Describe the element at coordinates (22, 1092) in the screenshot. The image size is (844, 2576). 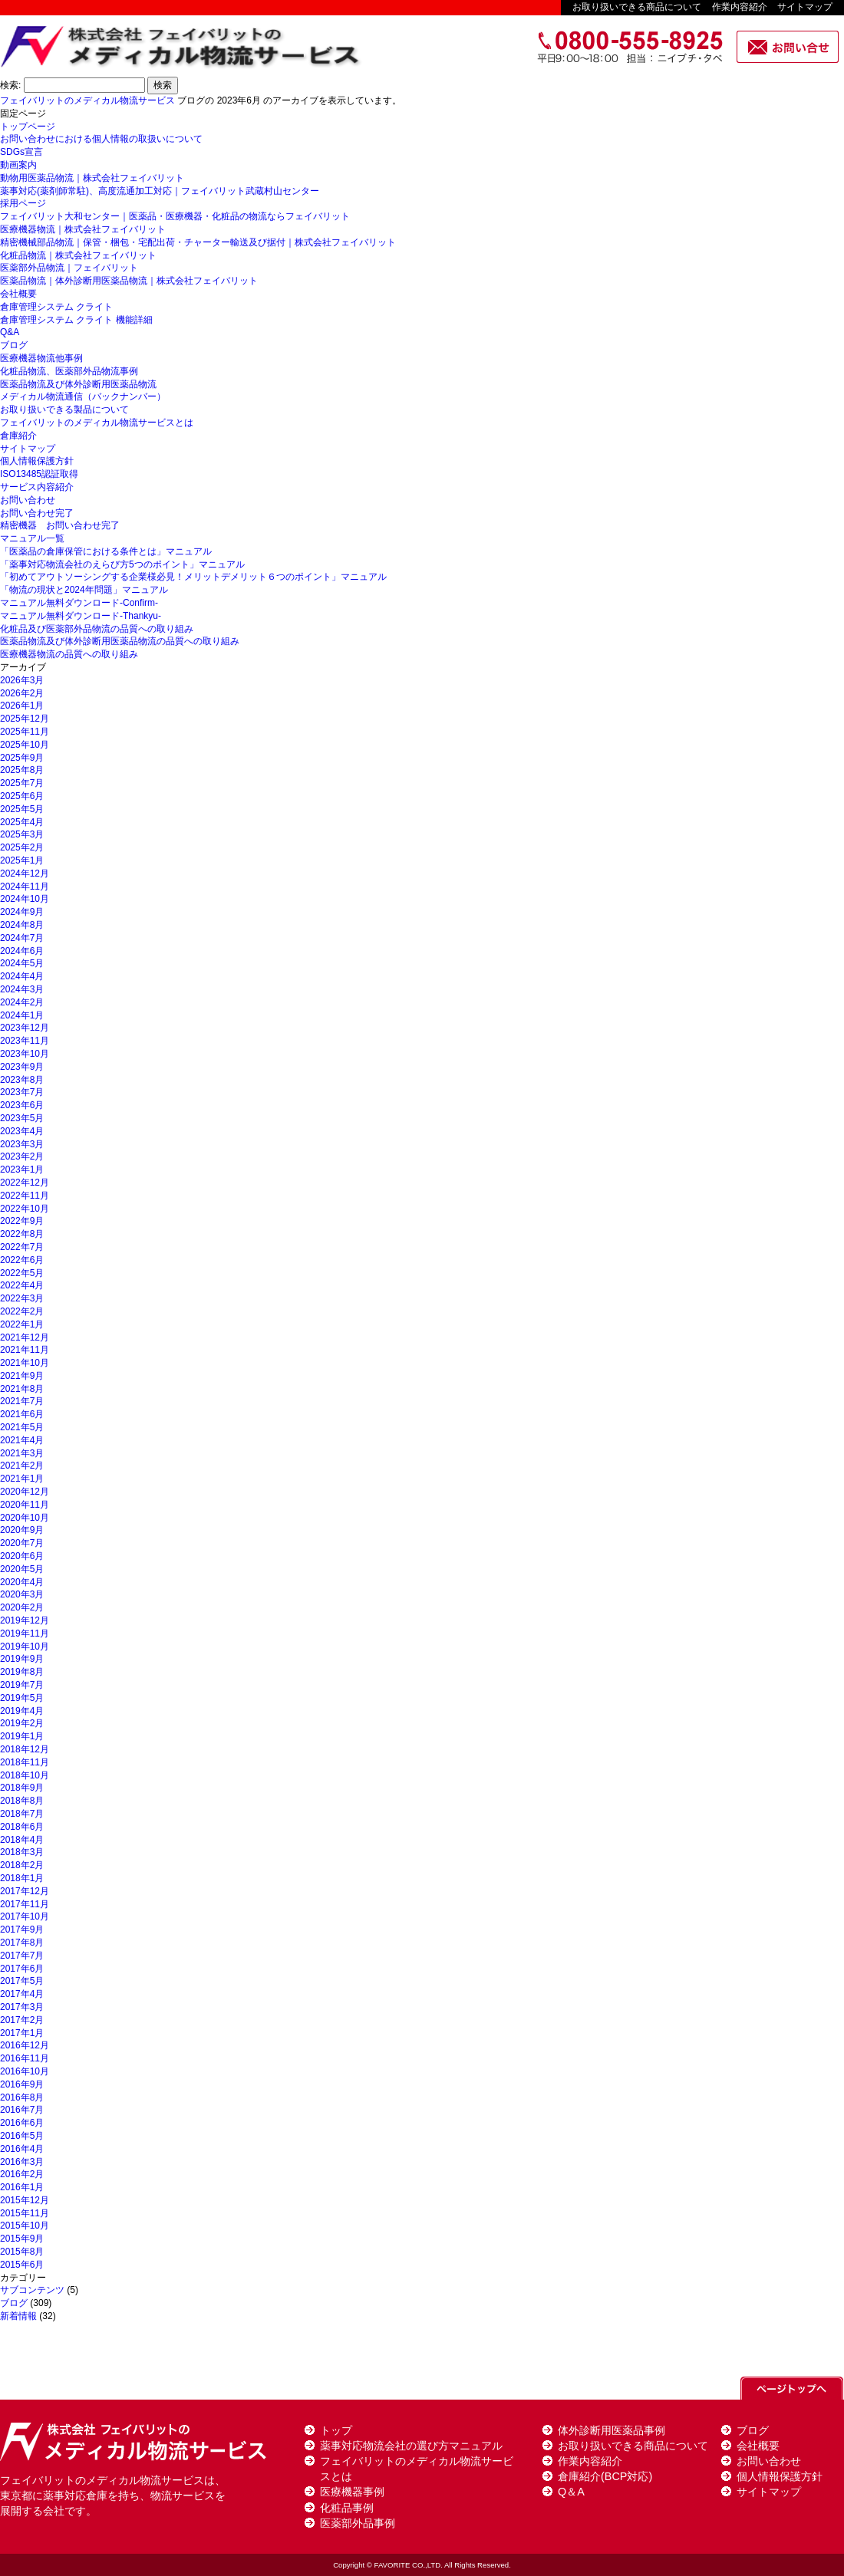
I see `2023年7月` at that location.